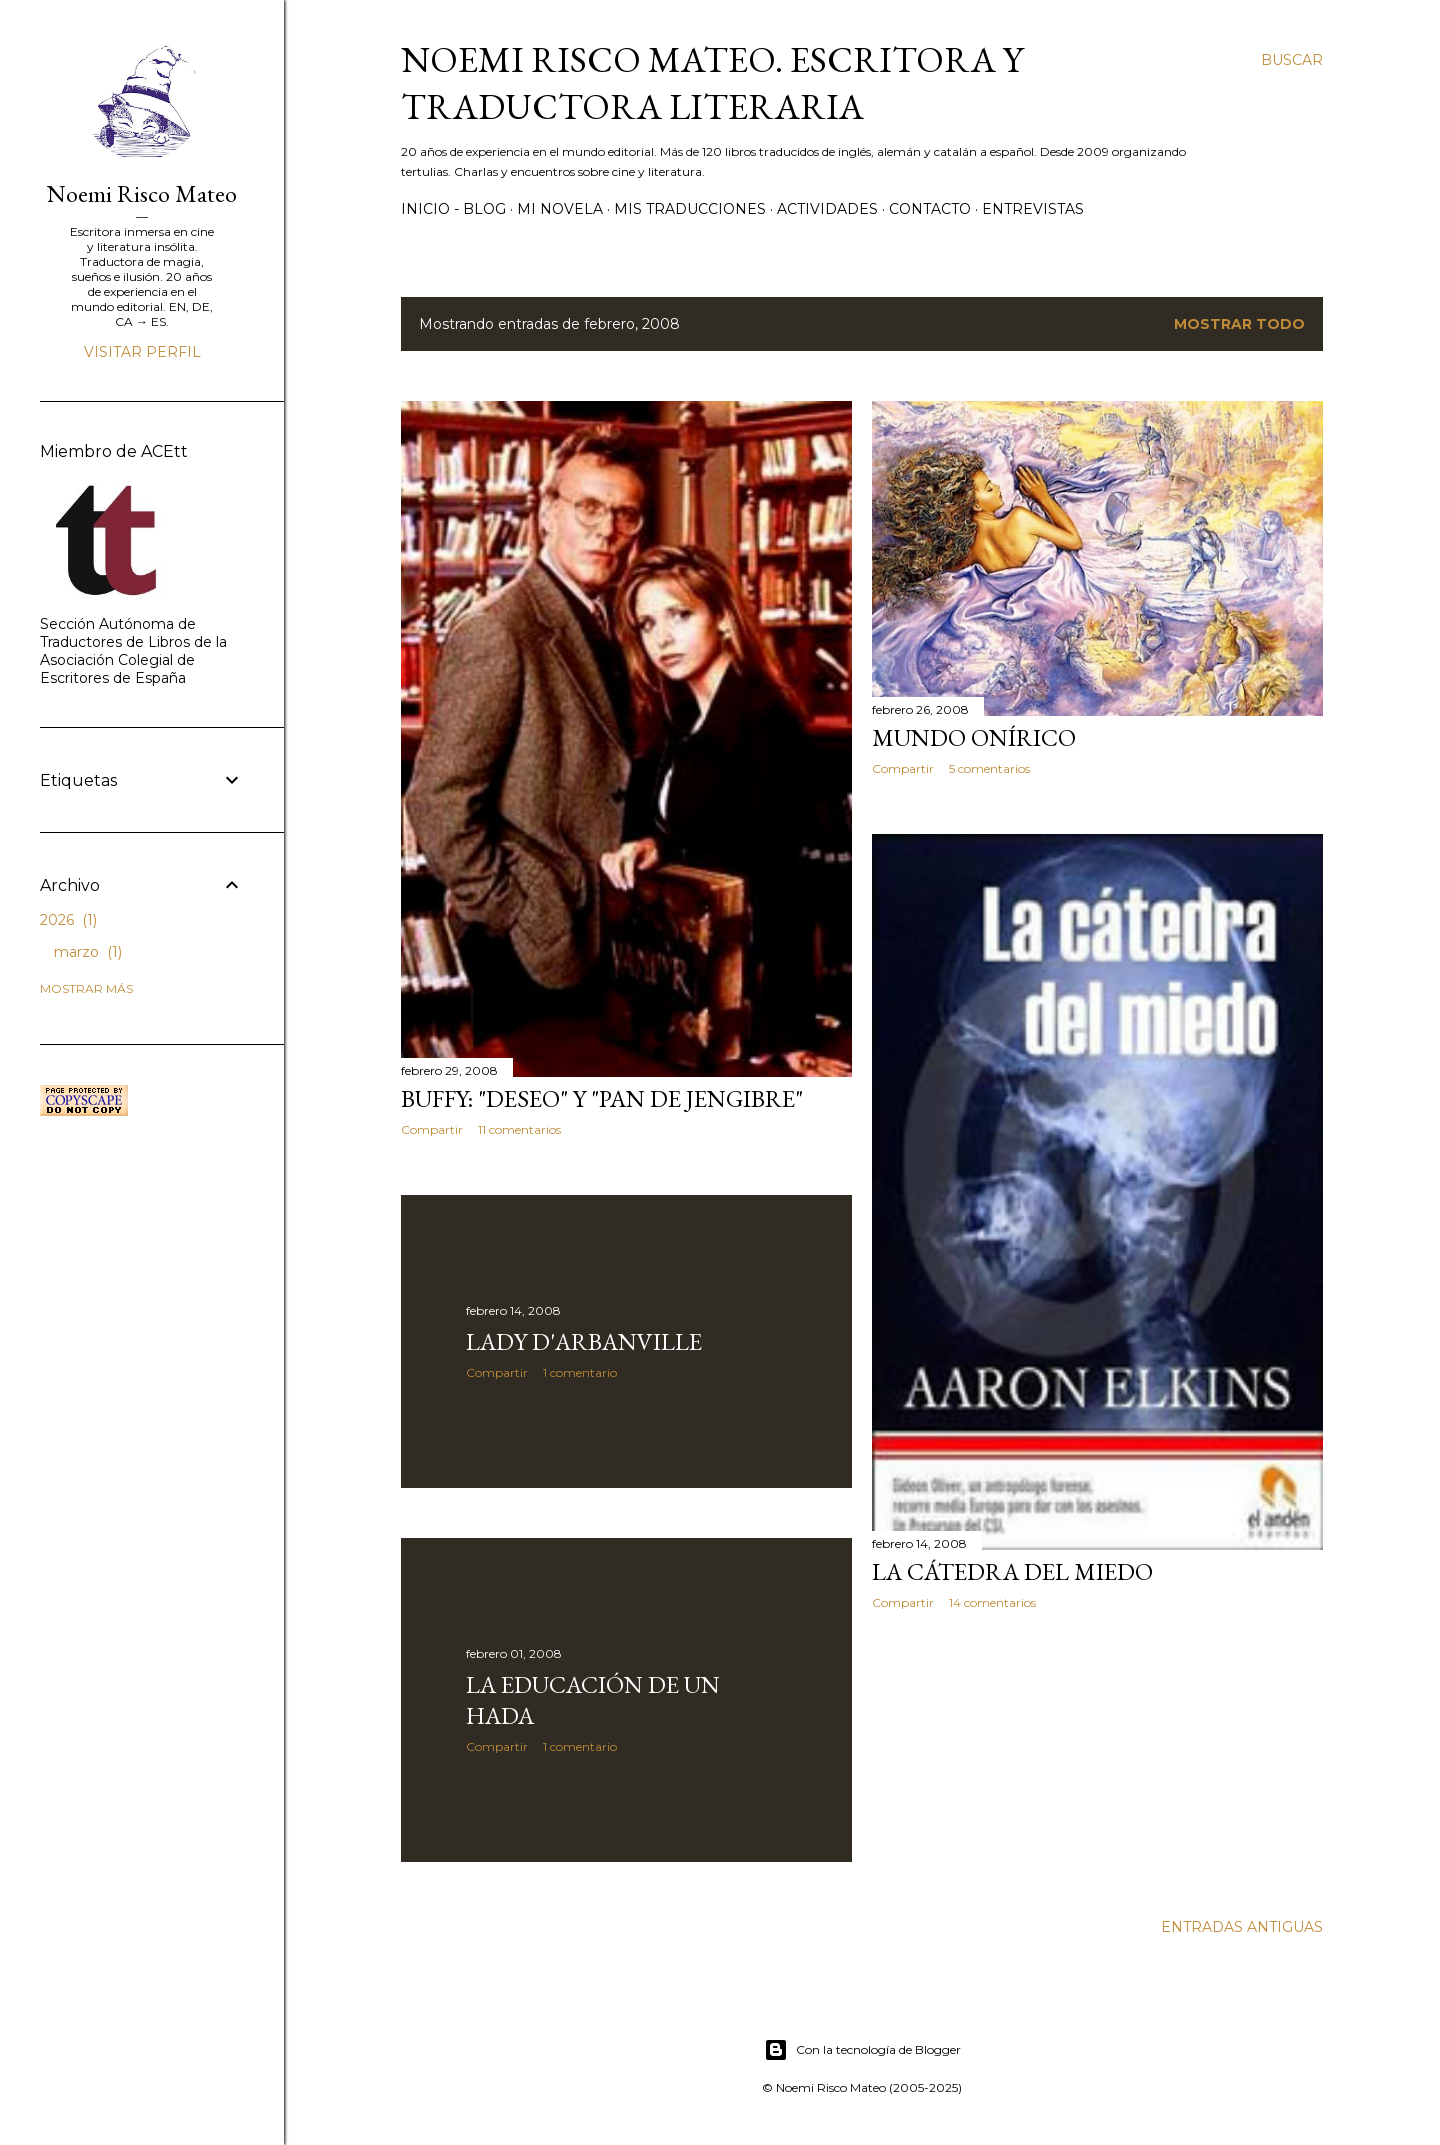 This screenshot has height=2145, width=1440. What do you see at coordinates (88, 952) in the screenshot?
I see `marzo` at bounding box center [88, 952].